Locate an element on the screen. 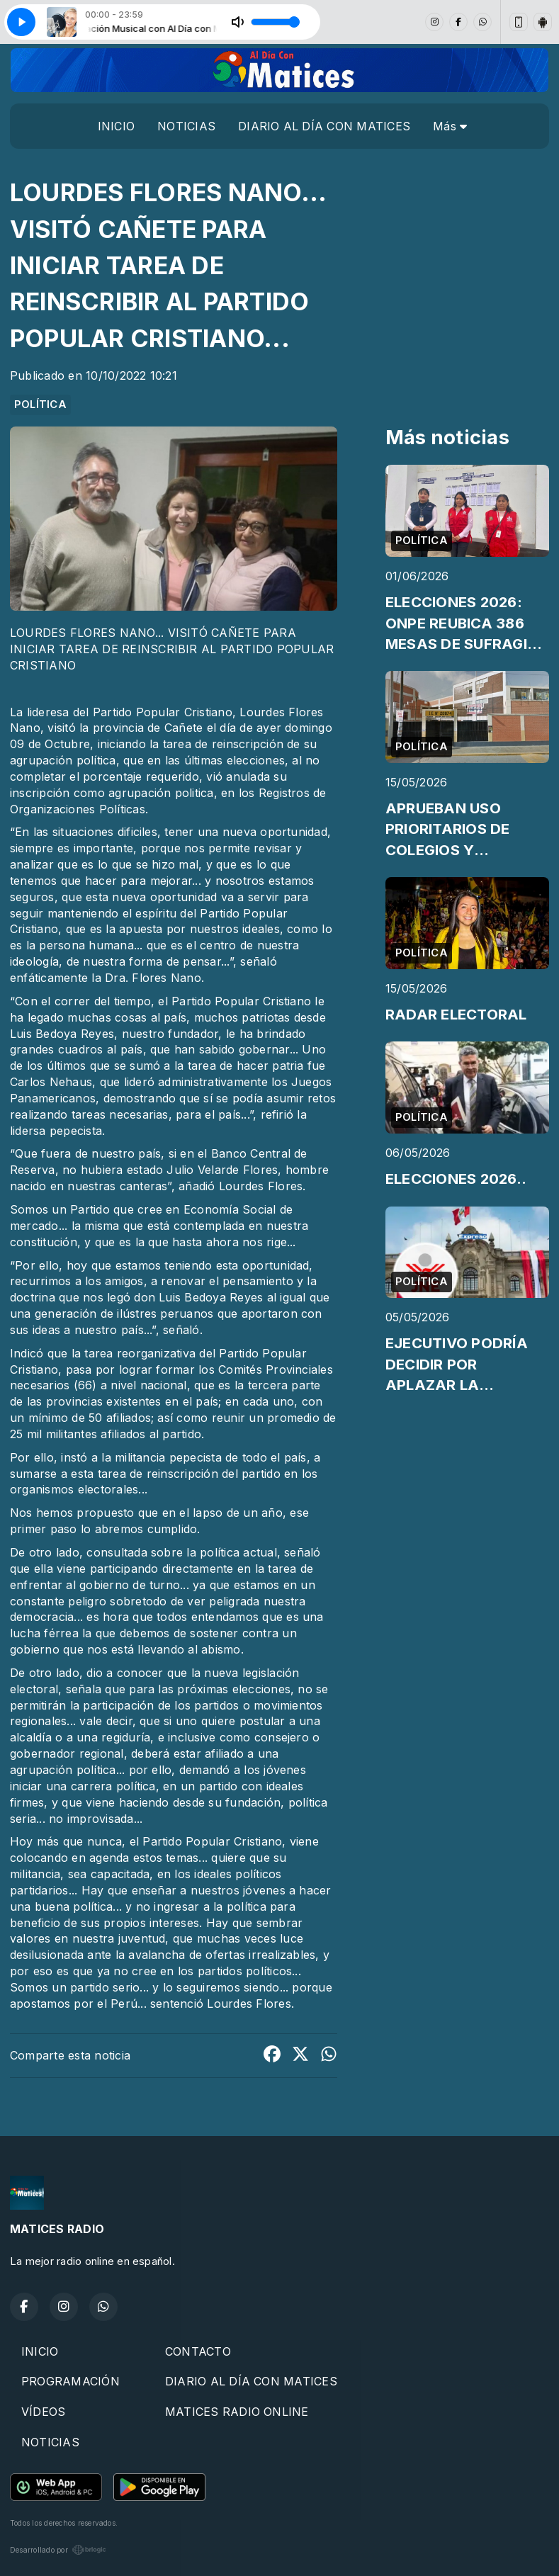 Image resolution: width=559 pixels, height=2576 pixels. Desarrollado por is located at coordinates (58, 2550).